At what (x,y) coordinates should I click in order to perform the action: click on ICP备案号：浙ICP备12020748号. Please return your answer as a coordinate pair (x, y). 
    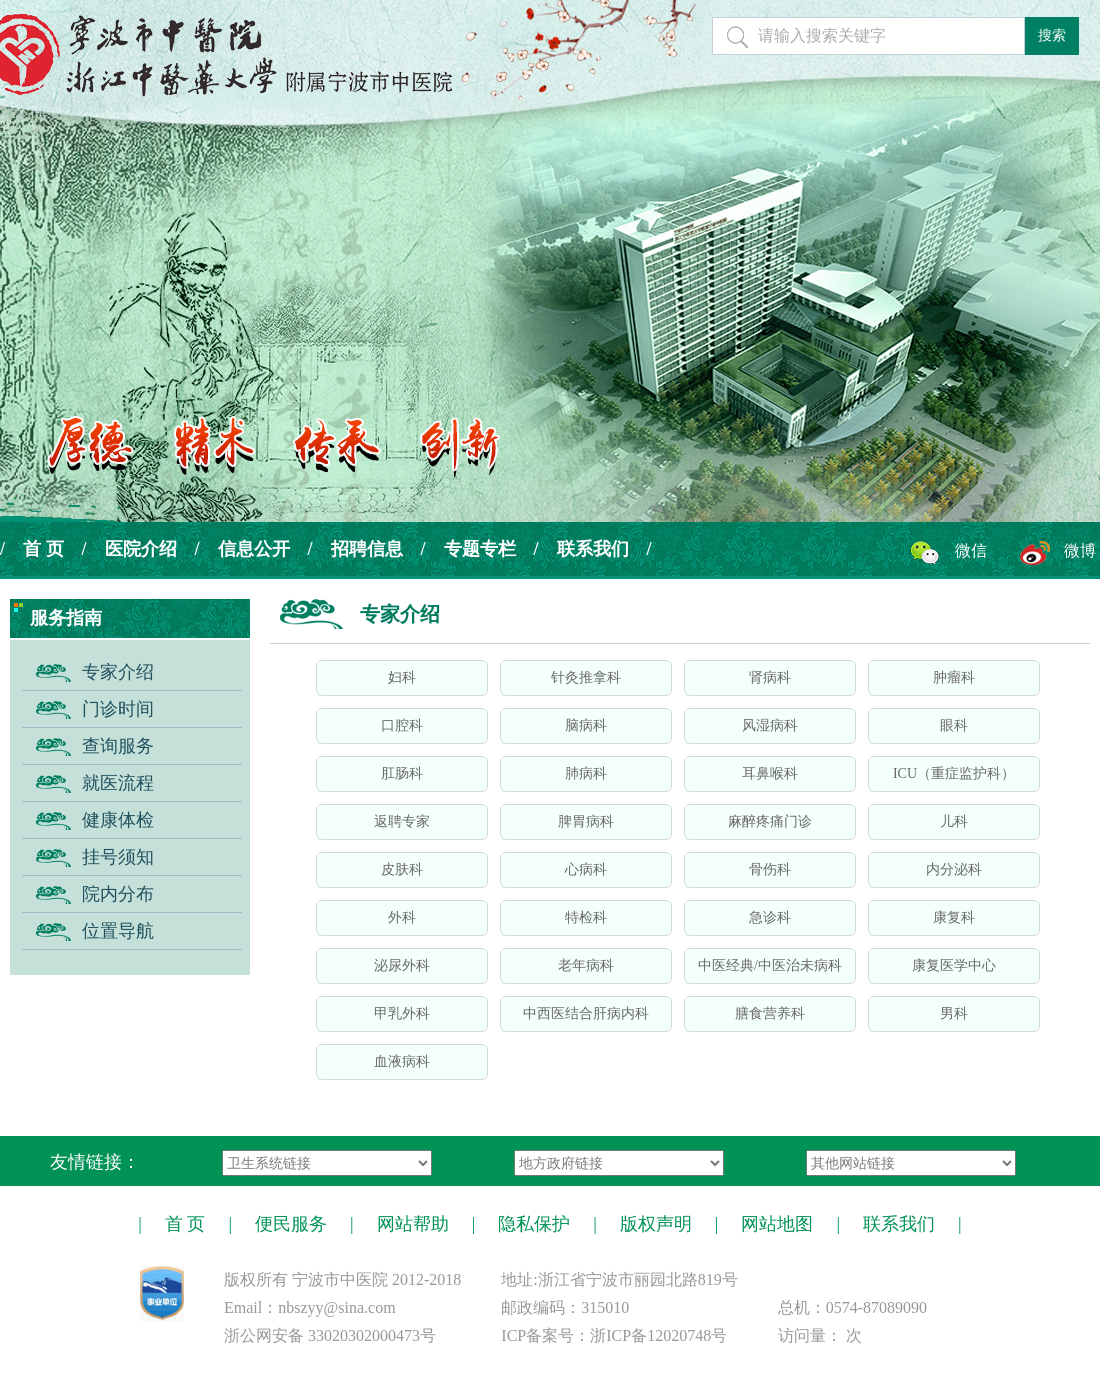
    Looking at the image, I should click on (614, 1335).